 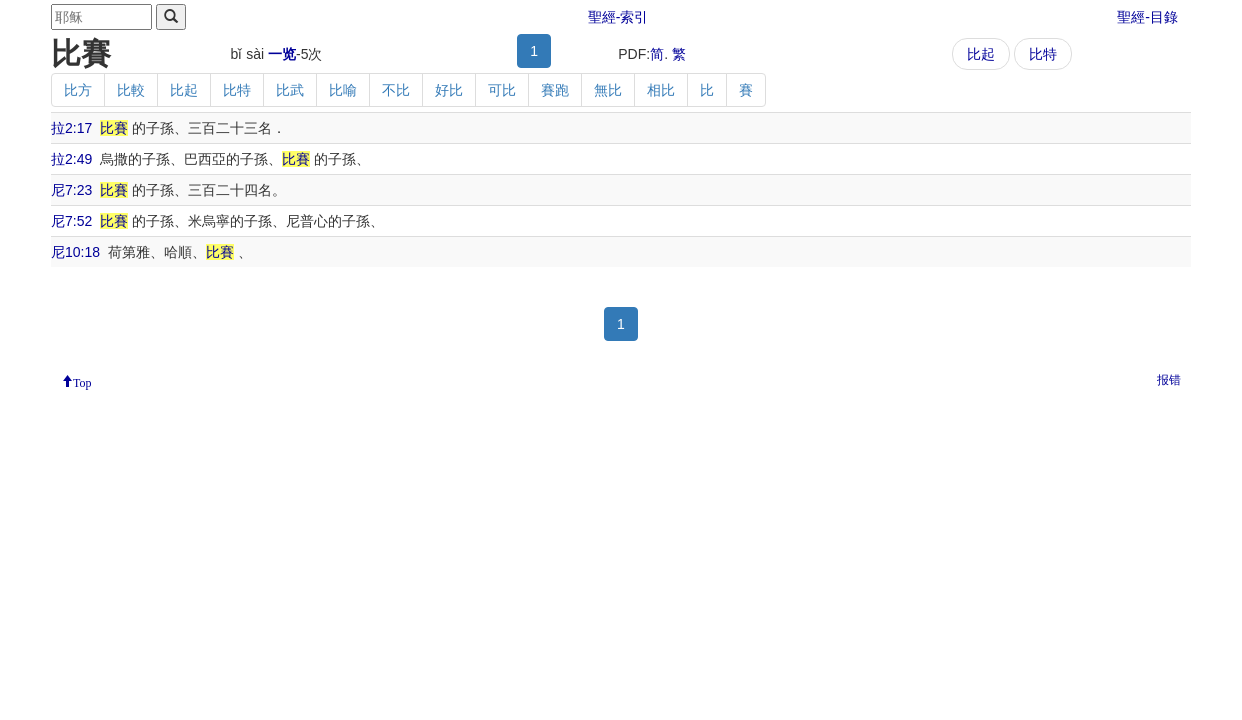 What do you see at coordinates (131, 90) in the screenshot?
I see `比較` at bounding box center [131, 90].